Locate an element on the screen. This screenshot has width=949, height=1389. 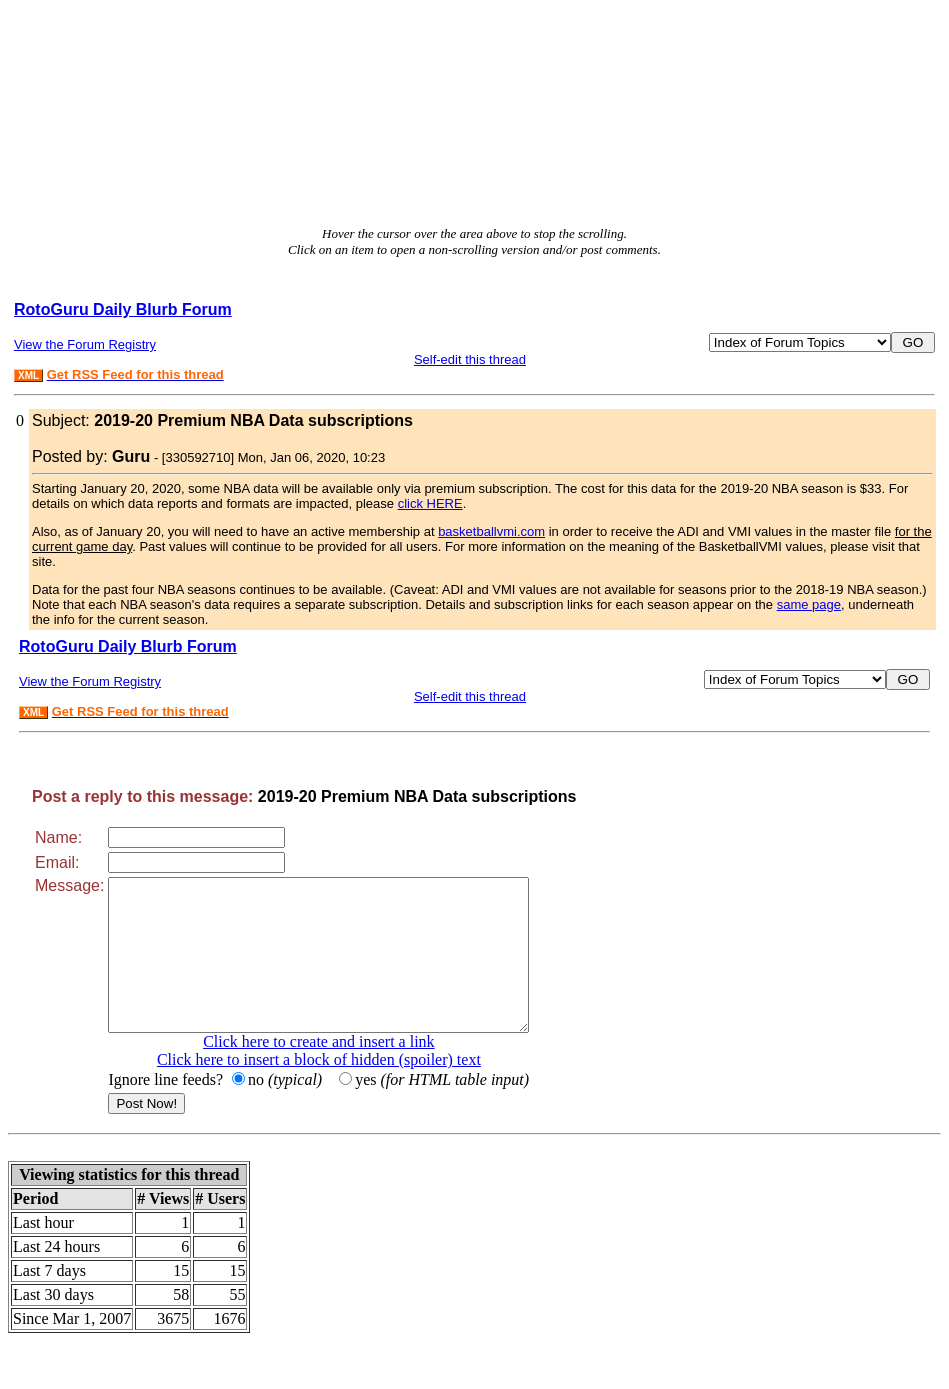
XML is located at coordinates (28, 375).